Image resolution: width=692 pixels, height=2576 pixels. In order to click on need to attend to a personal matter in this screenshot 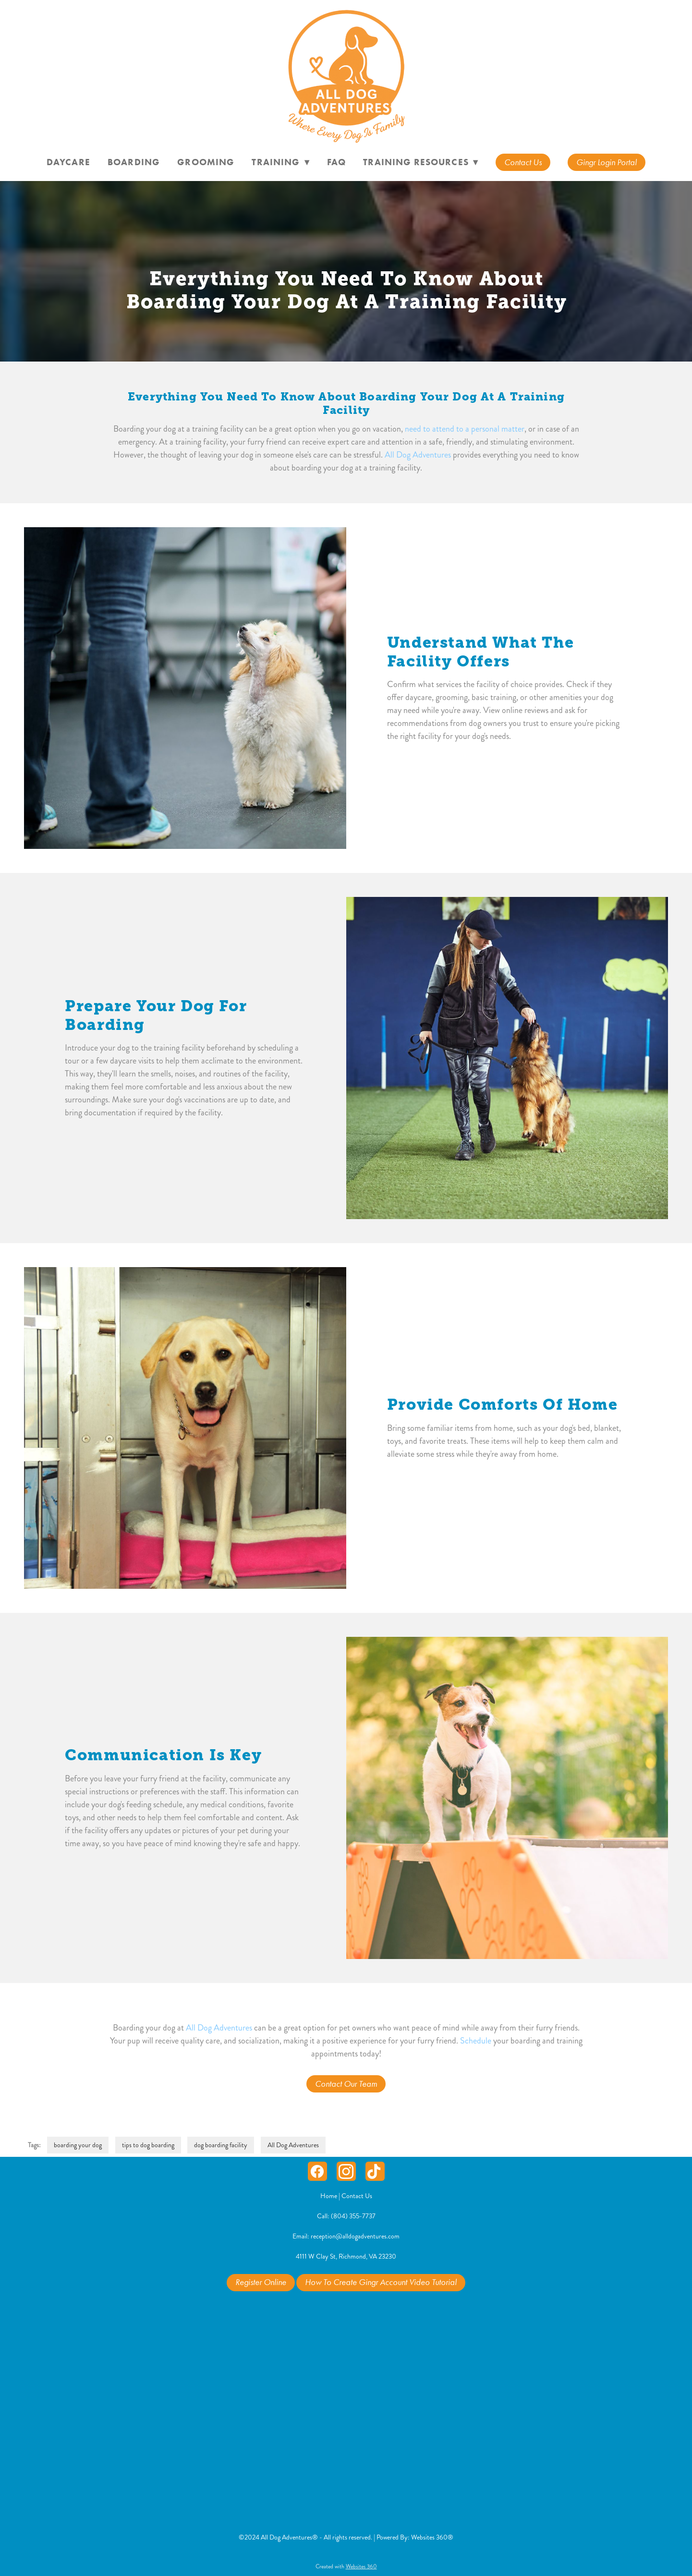, I will do `click(464, 429)`.